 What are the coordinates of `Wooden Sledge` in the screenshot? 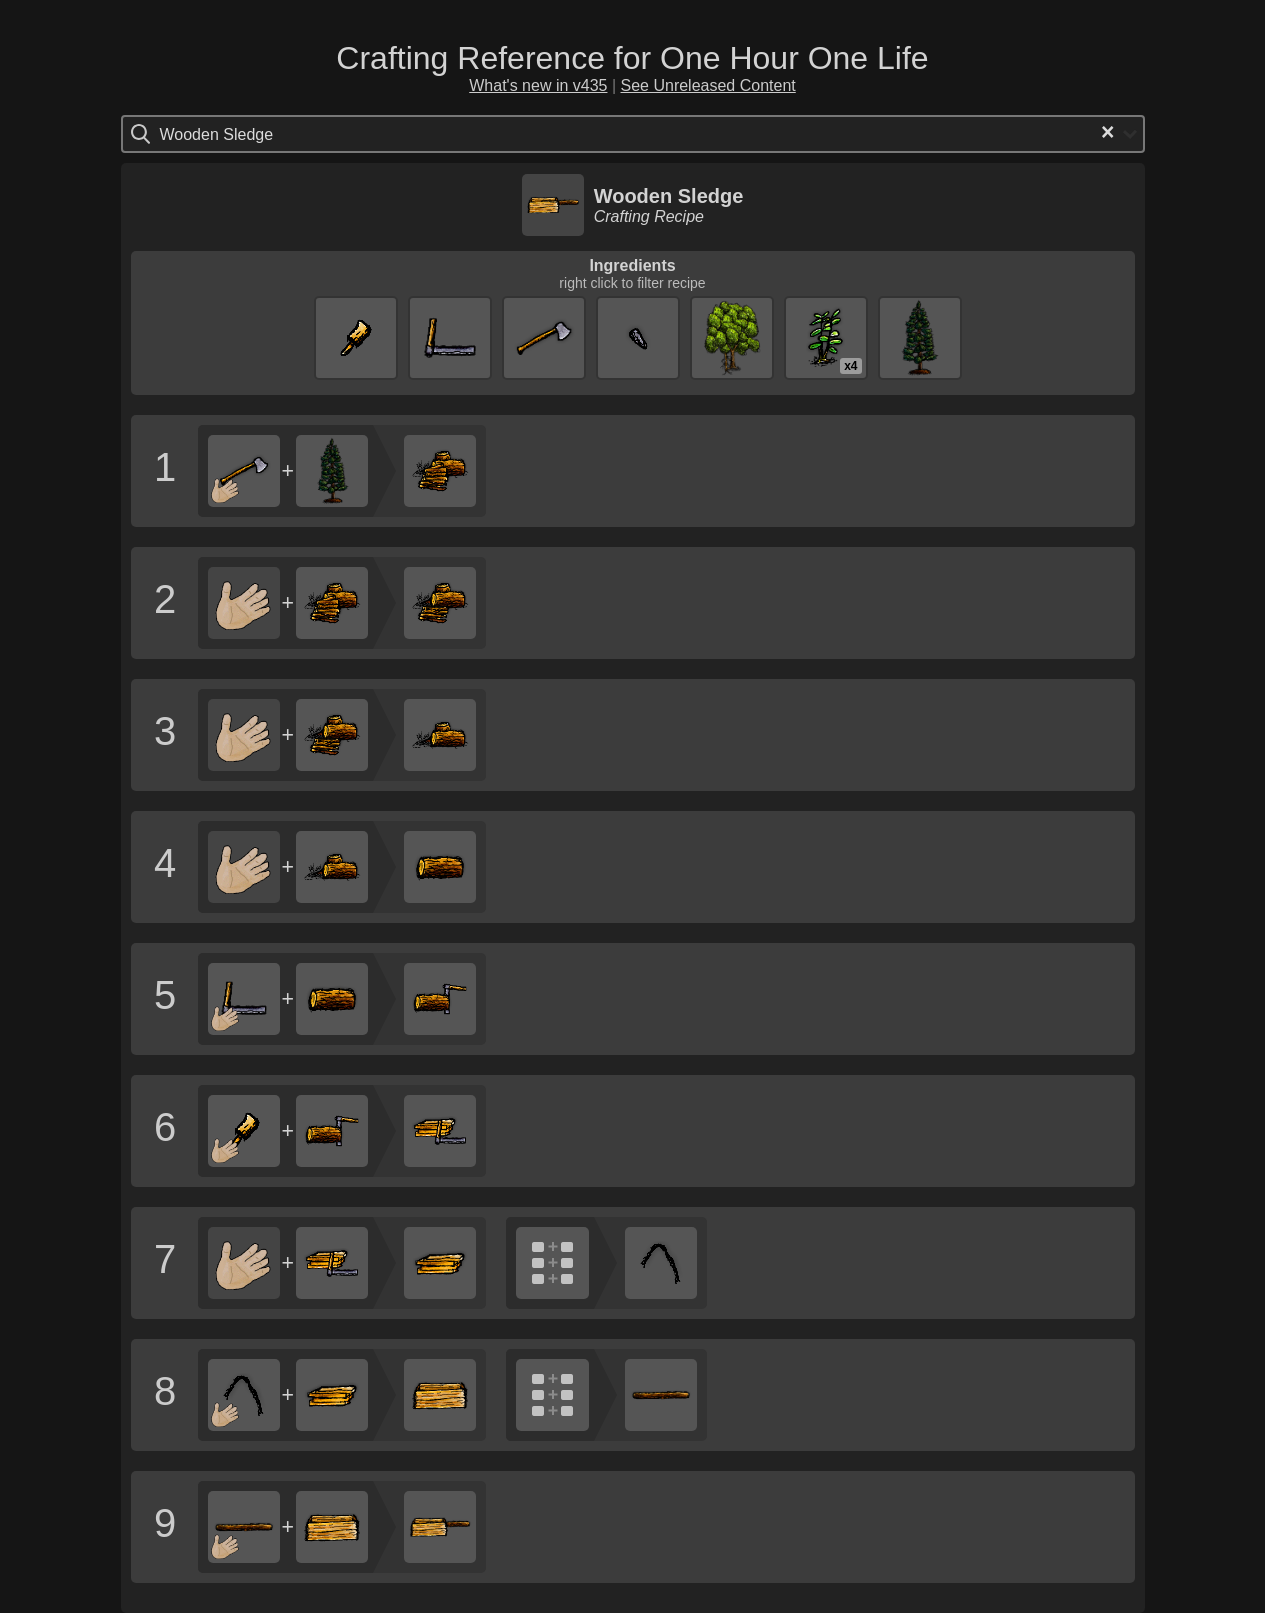 It's located at (669, 196).